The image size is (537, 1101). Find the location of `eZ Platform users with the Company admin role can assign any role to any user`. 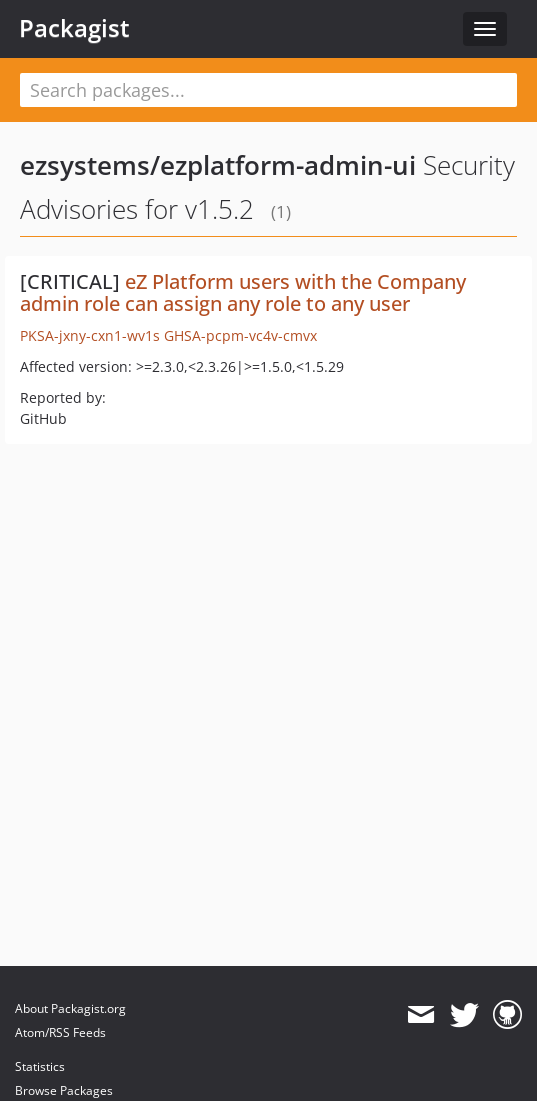

eZ Platform users with the Company admin role can assign any role to any user is located at coordinates (243, 292).